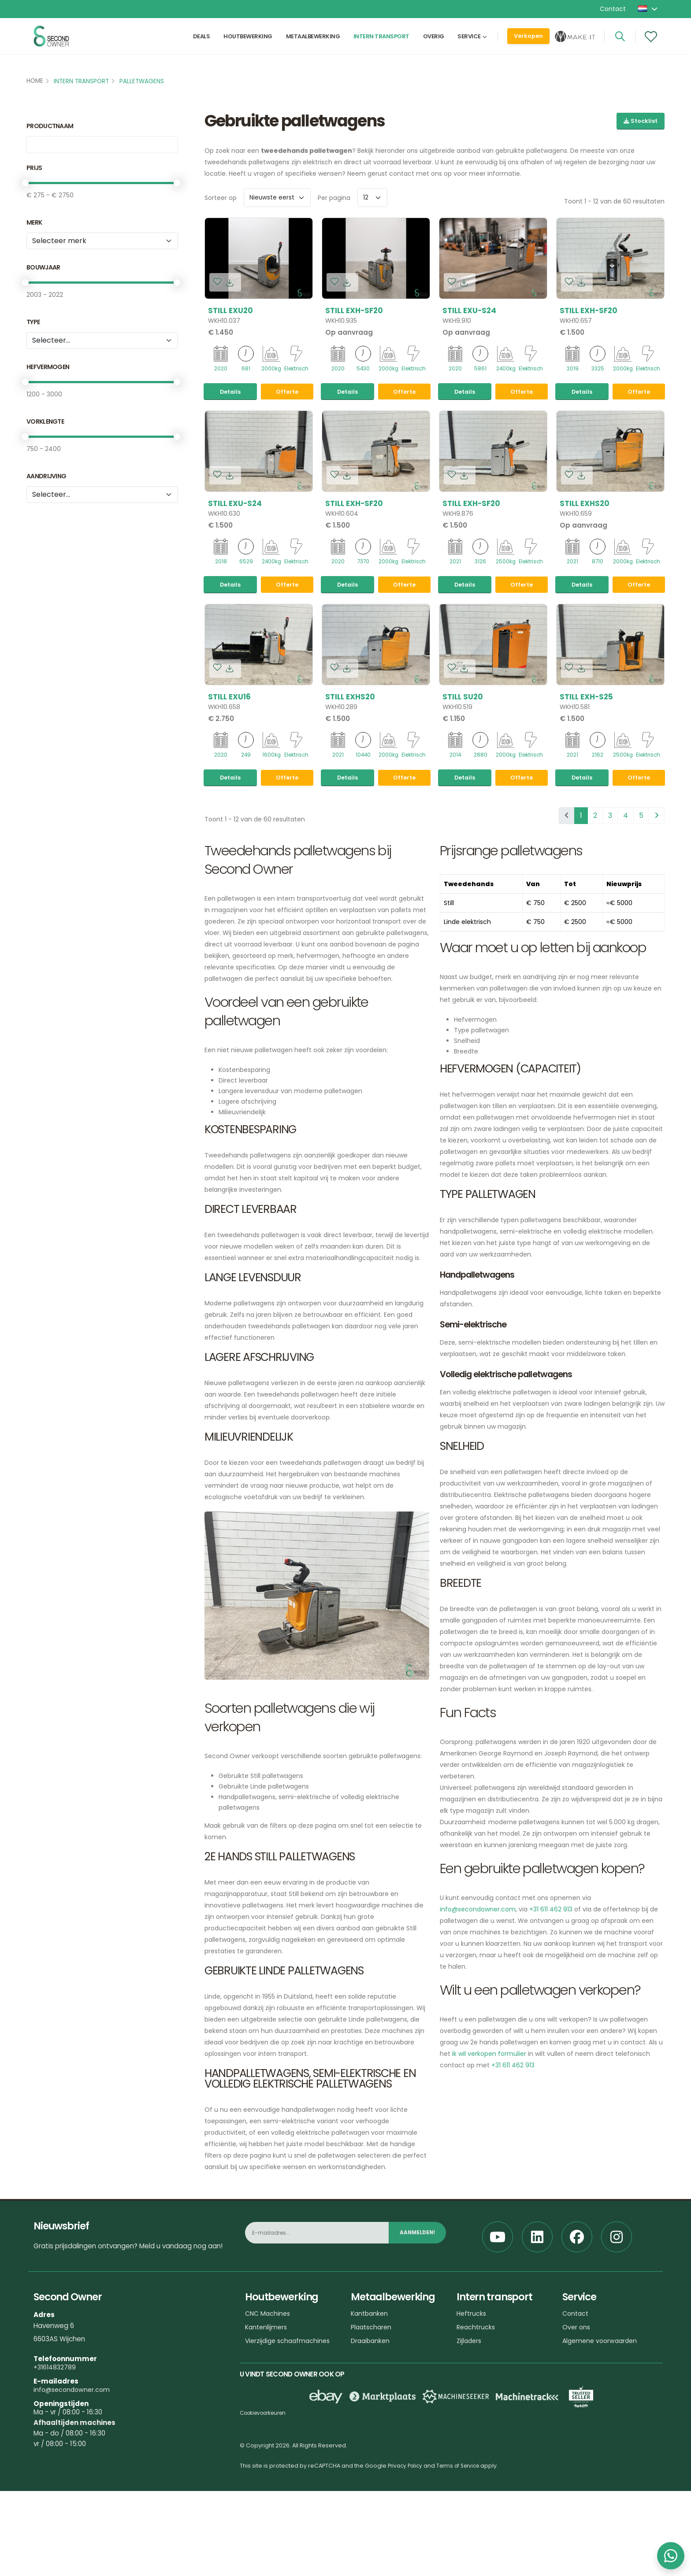  What do you see at coordinates (381, 42) in the screenshot?
I see `Intern transport` at bounding box center [381, 42].